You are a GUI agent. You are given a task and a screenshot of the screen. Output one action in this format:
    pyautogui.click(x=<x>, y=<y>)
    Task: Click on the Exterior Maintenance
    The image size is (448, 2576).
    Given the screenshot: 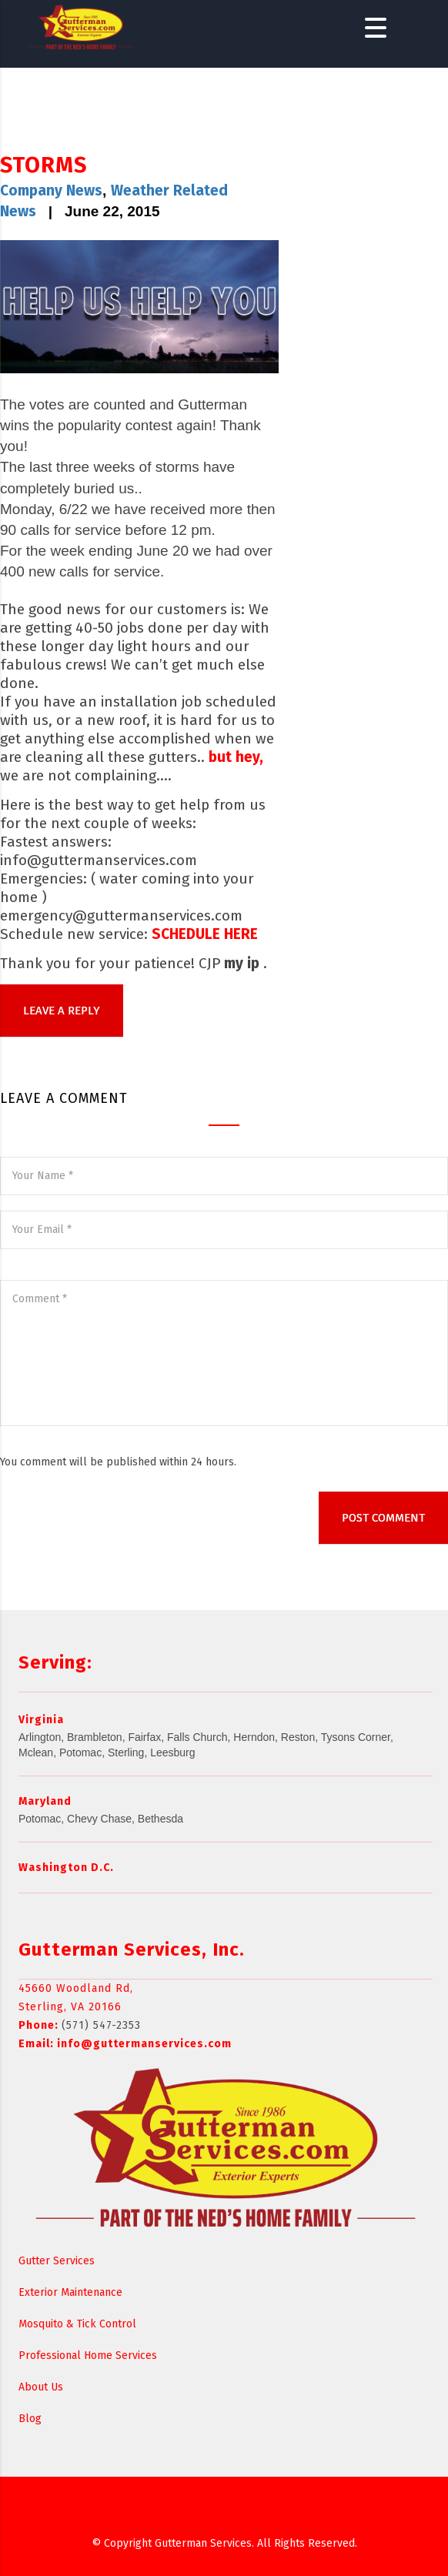 What is the action you would take?
    pyautogui.click(x=70, y=2292)
    